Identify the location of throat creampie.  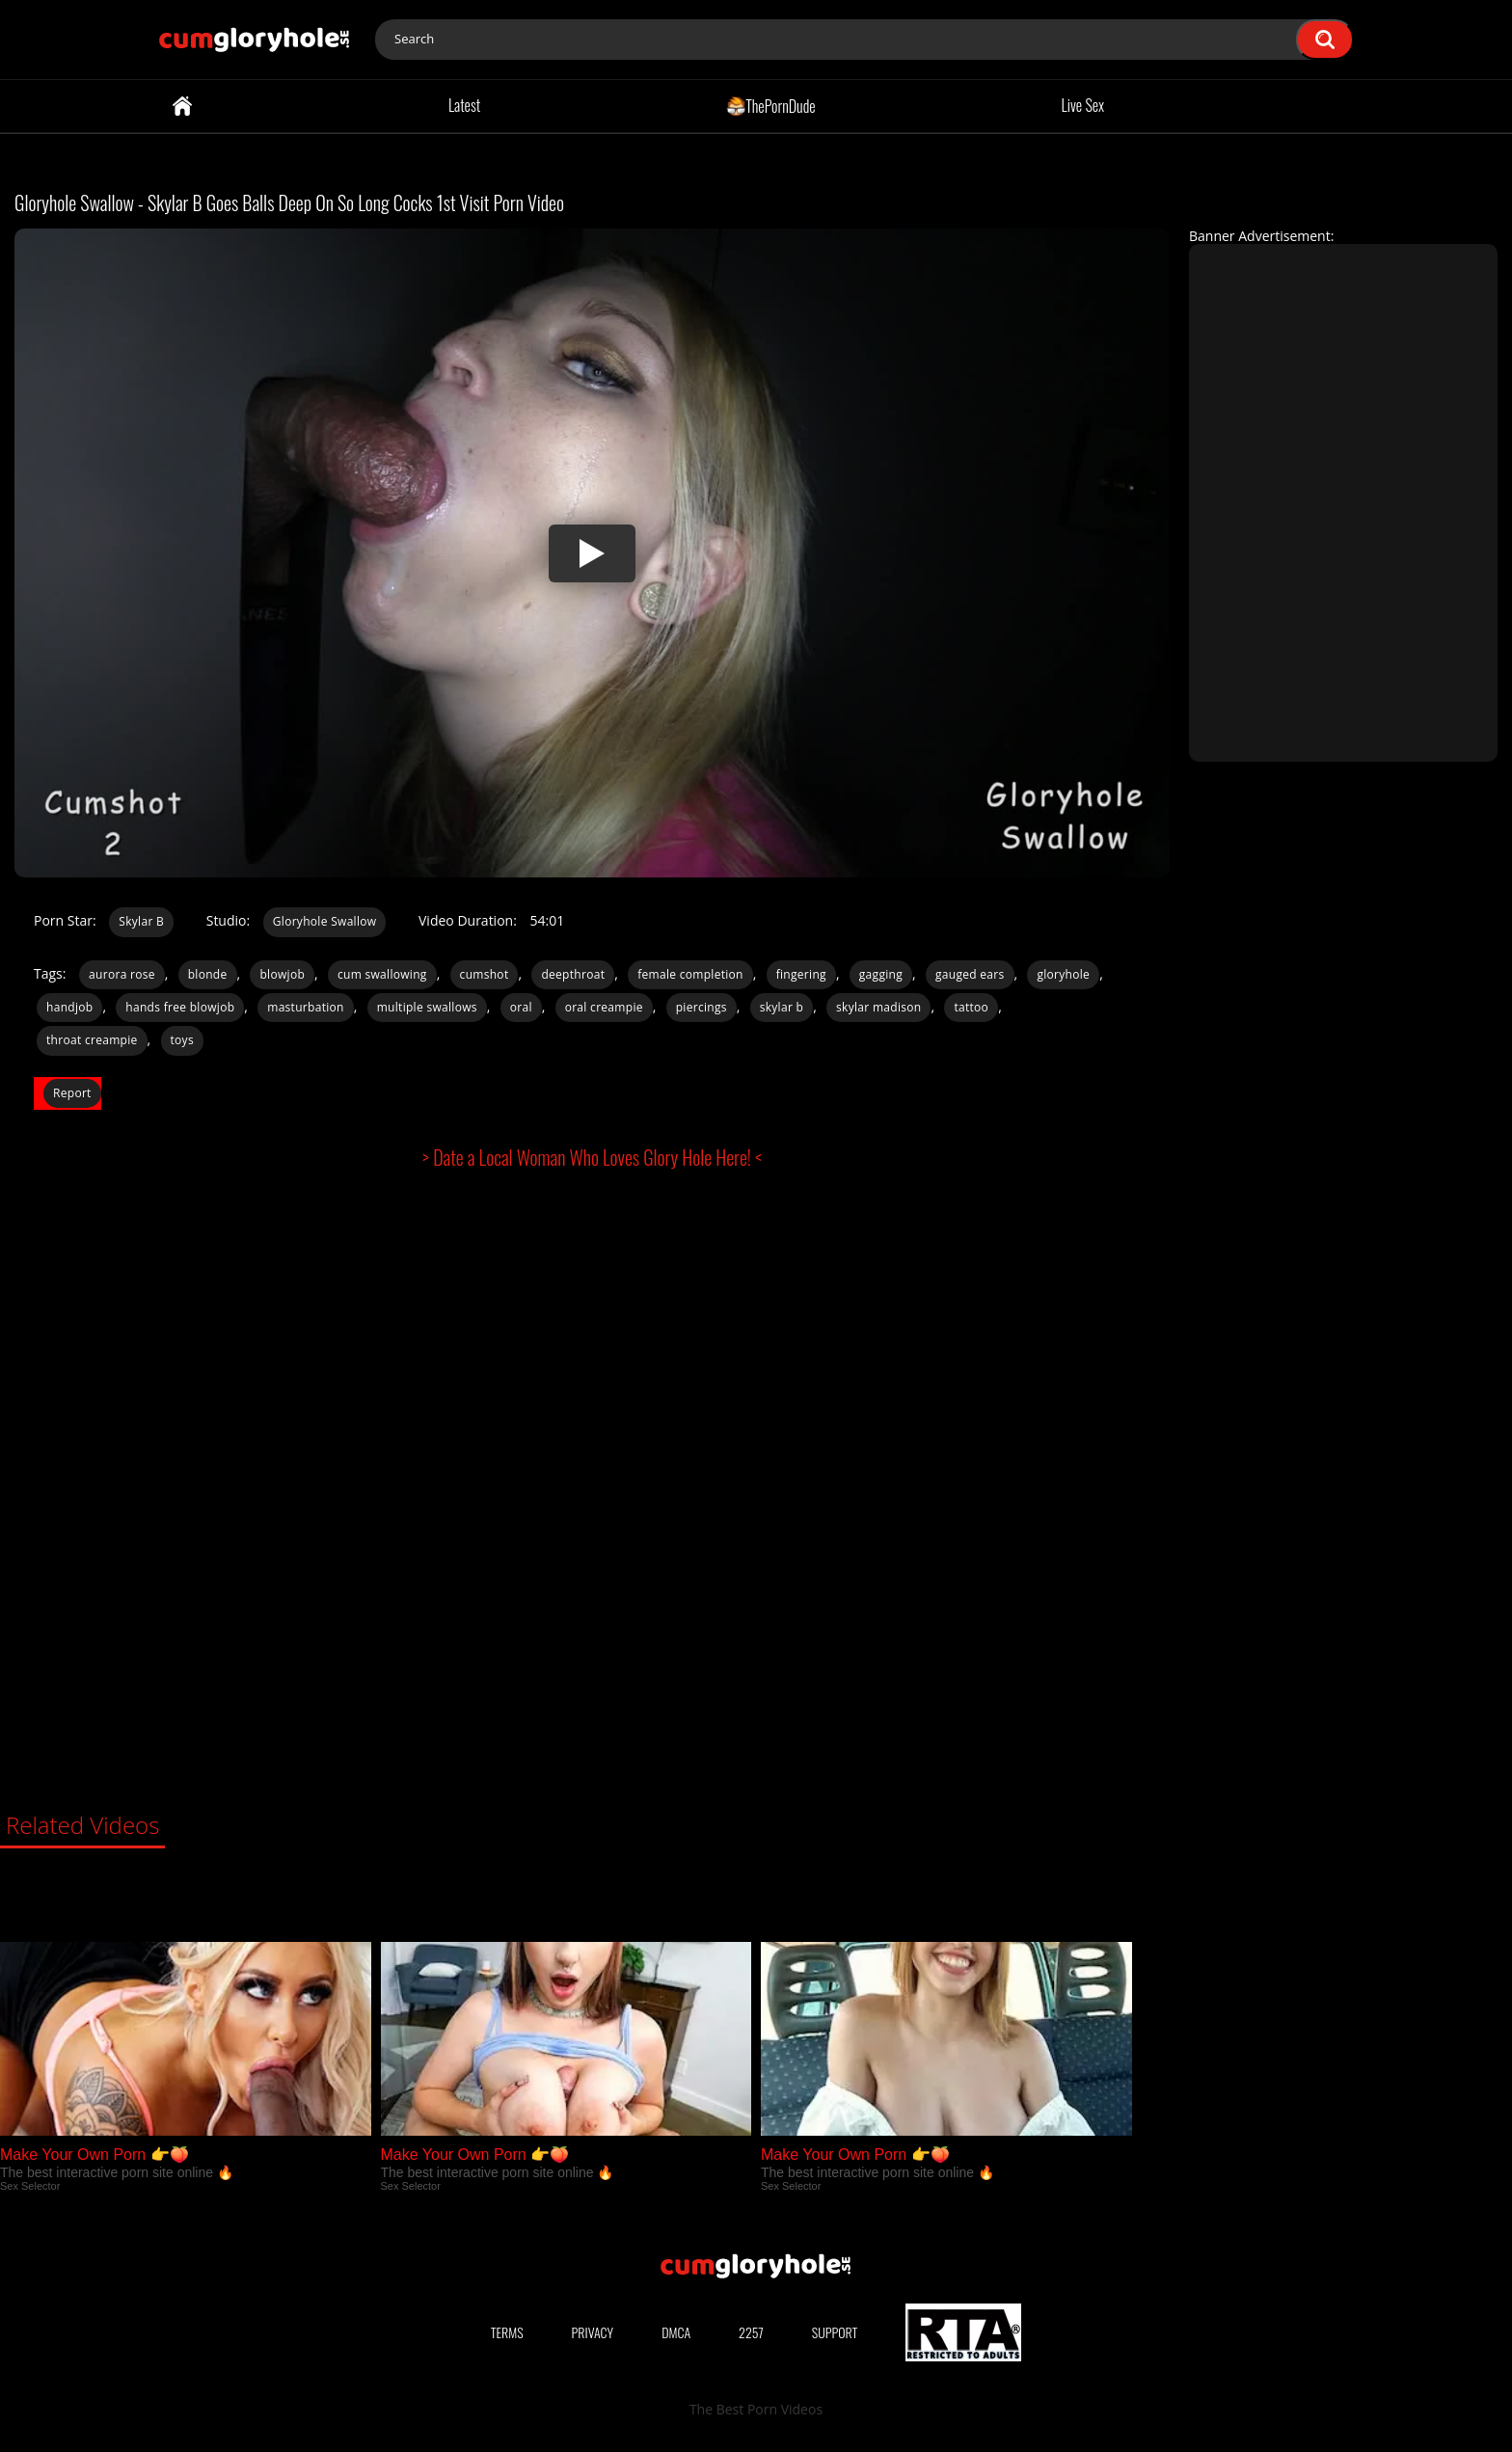
(92, 1040).